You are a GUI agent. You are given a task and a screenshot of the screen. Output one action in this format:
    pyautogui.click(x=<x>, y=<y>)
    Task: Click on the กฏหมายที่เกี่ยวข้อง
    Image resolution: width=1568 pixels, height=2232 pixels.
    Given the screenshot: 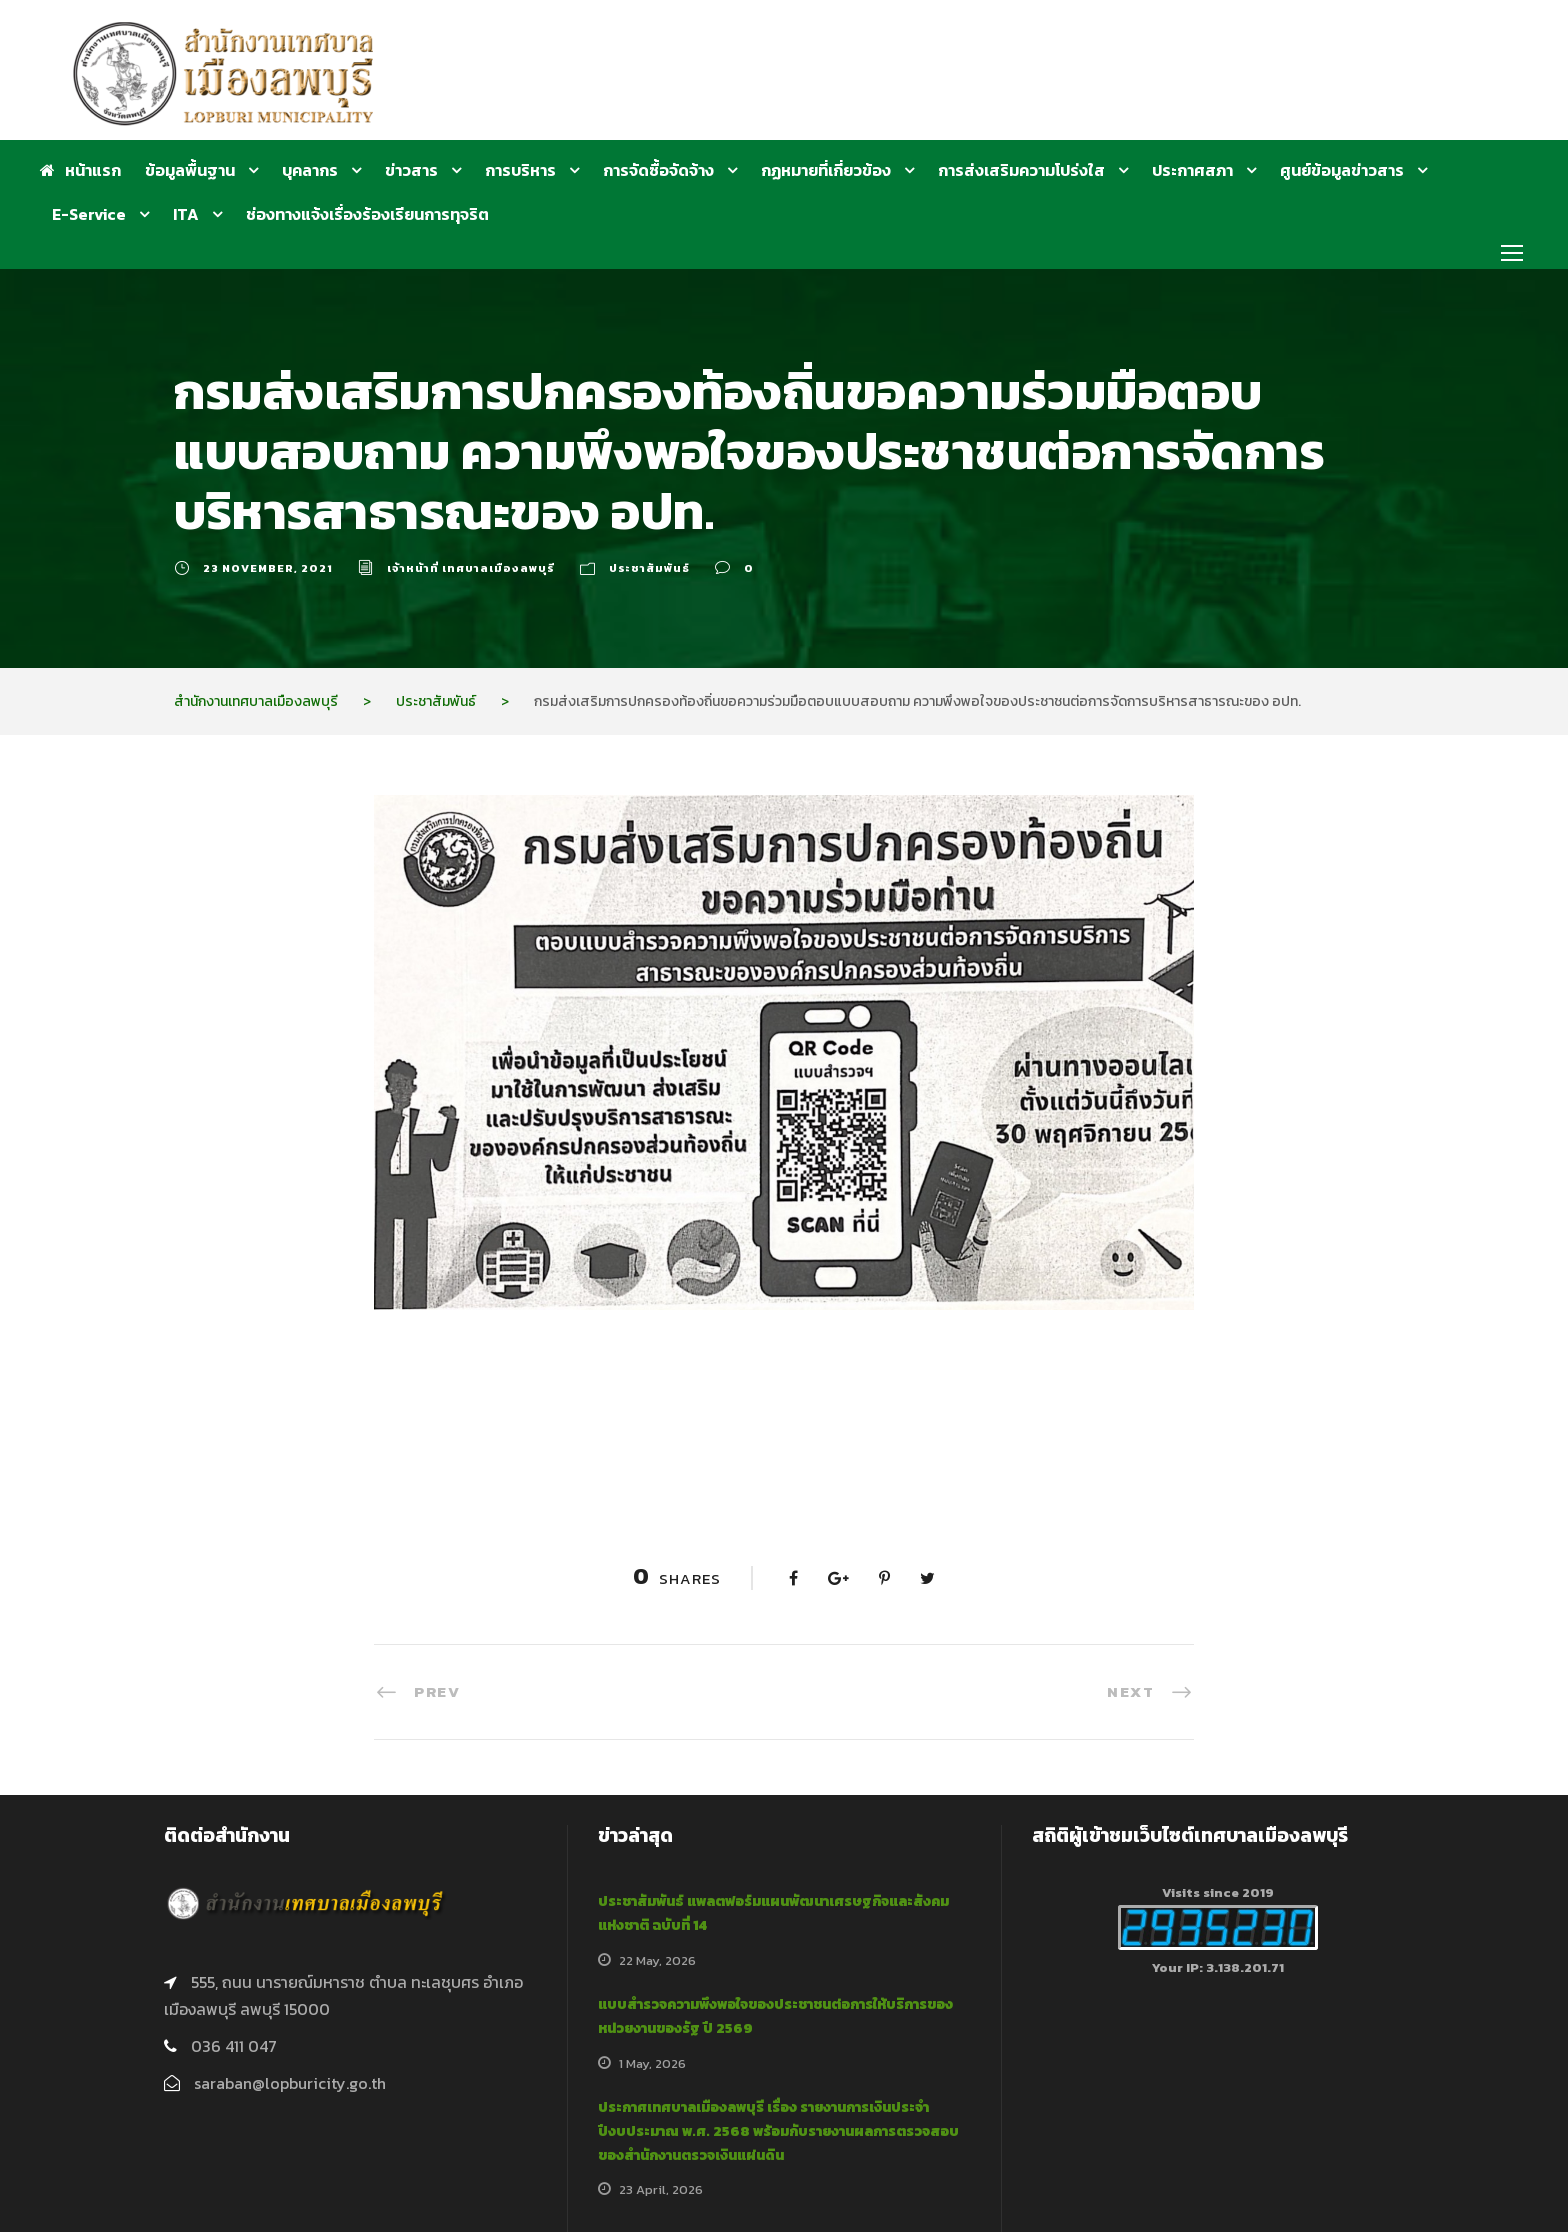 What is the action you would take?
    pyautogui.click(x=826, y=170)
    